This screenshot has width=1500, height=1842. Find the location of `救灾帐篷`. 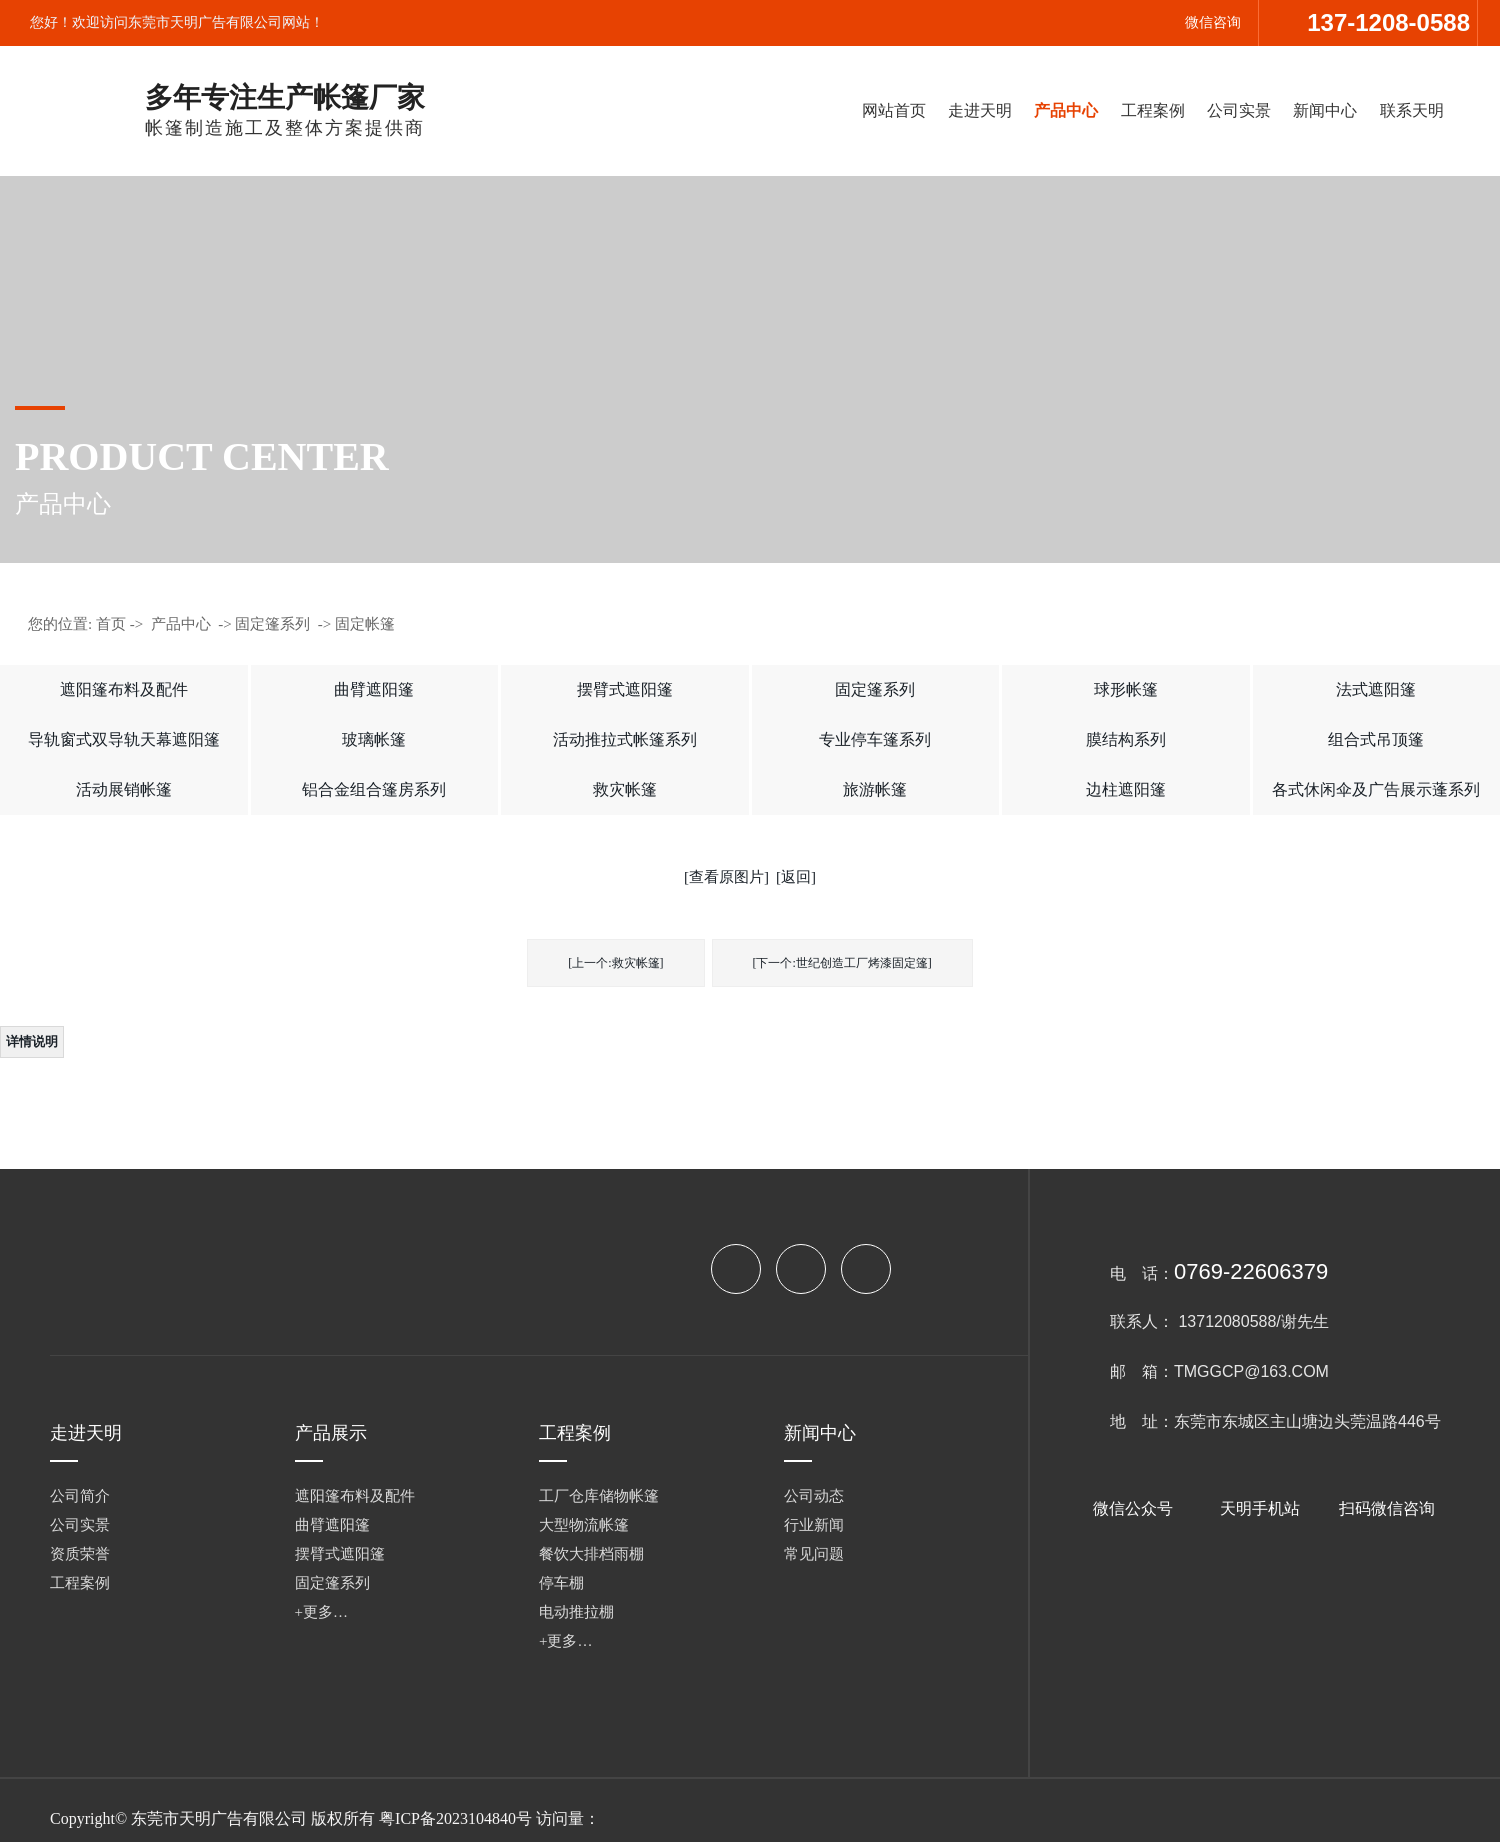

救灾帐篷 is located at coordinates (625, 789).